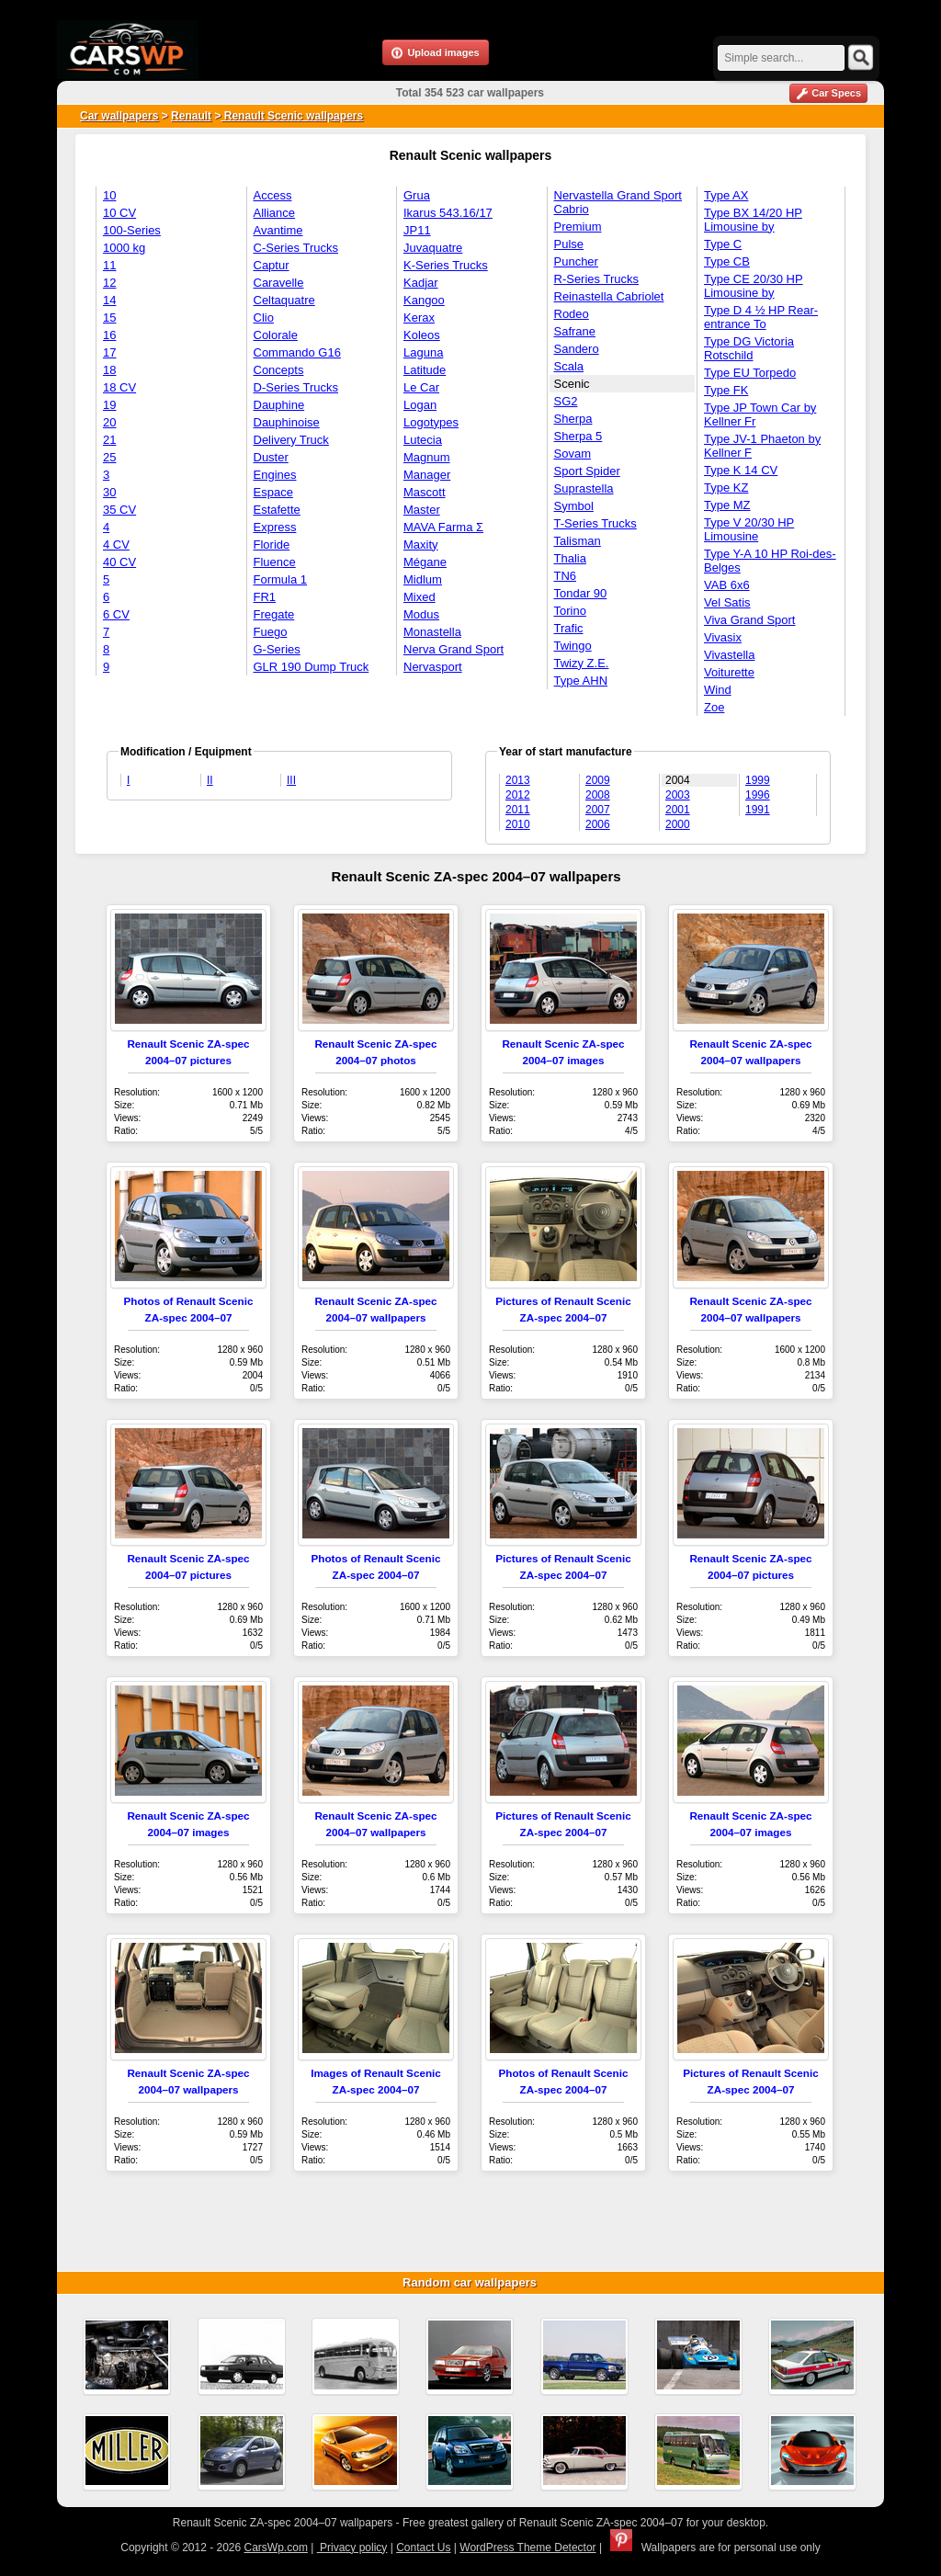 This screenshot has width=941, height=2576. What do you see at coordinates (116, 544) in the screenshot?
I see `4 CV` at bounding box center [116, 544].